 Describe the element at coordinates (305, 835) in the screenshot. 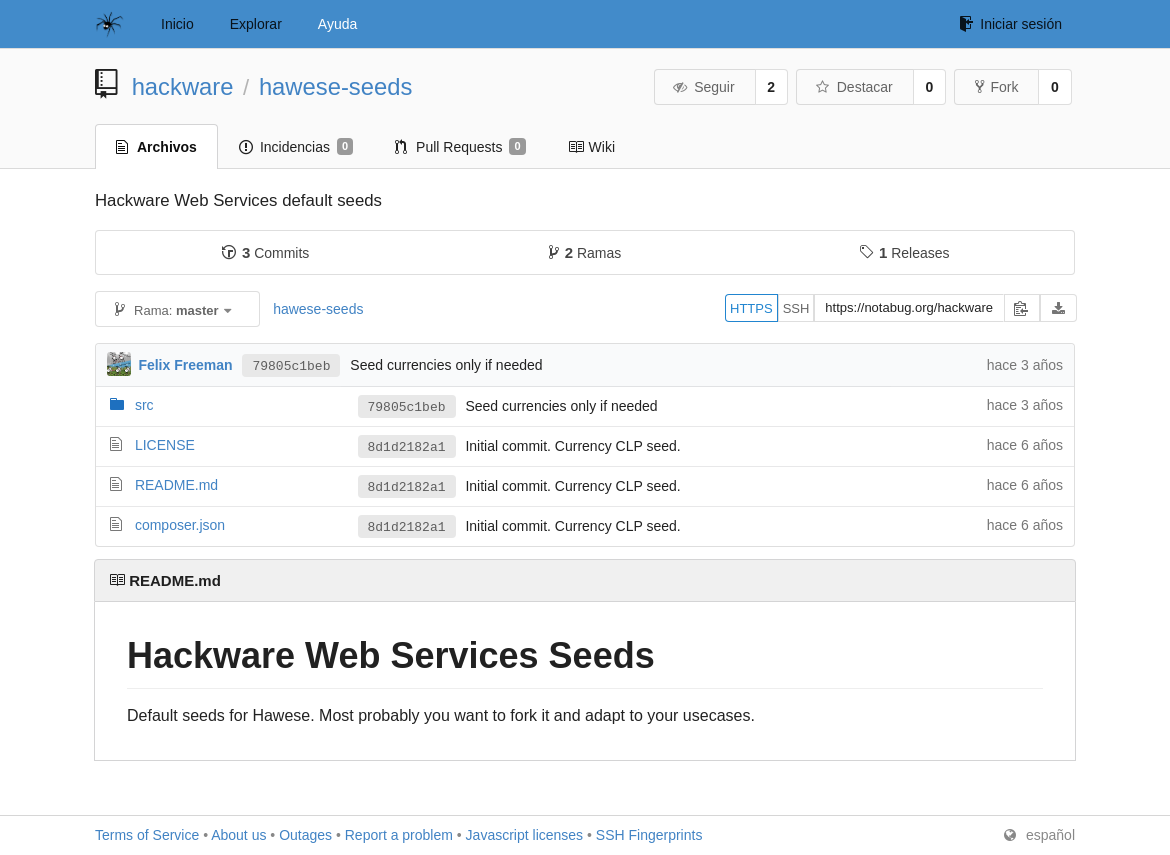

I see `Outages` at that location.